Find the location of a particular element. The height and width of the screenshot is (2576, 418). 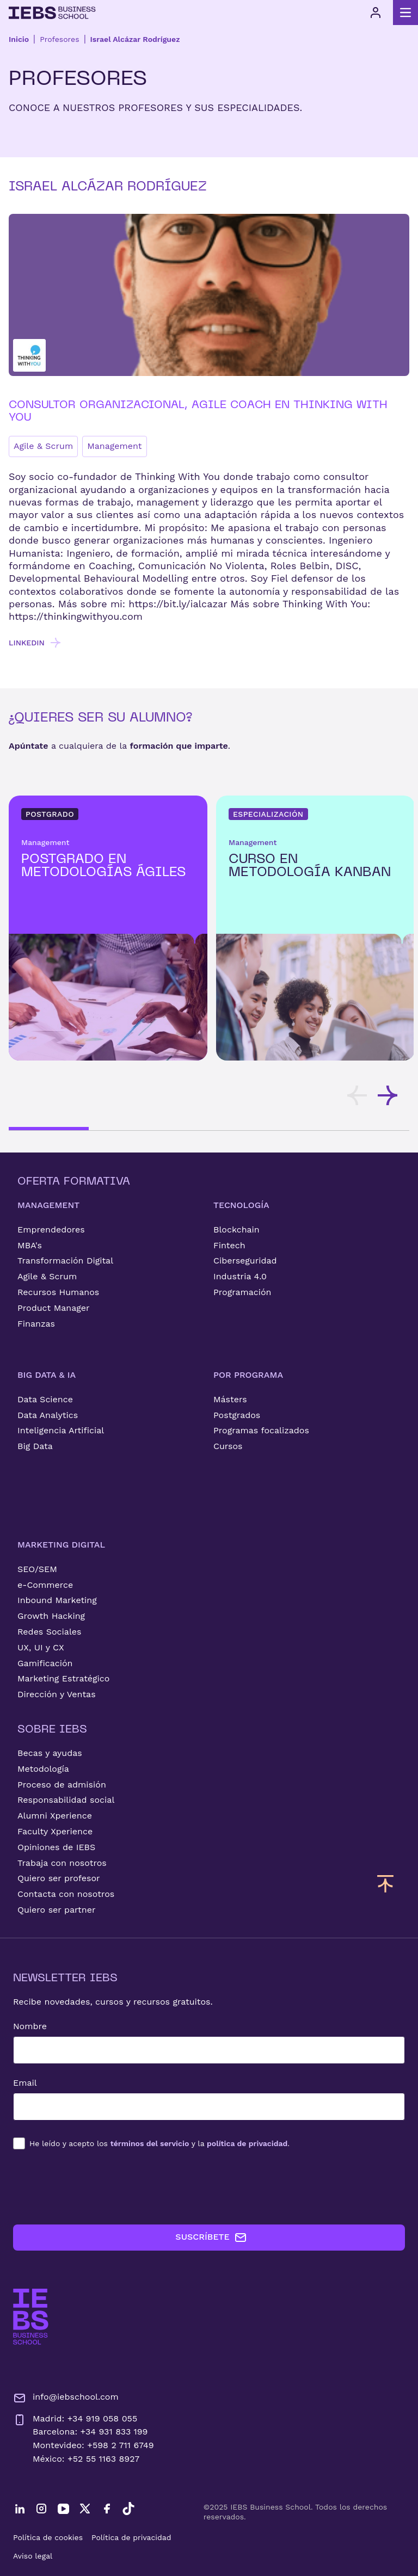

Másters is located at coordinates (230, 1399).